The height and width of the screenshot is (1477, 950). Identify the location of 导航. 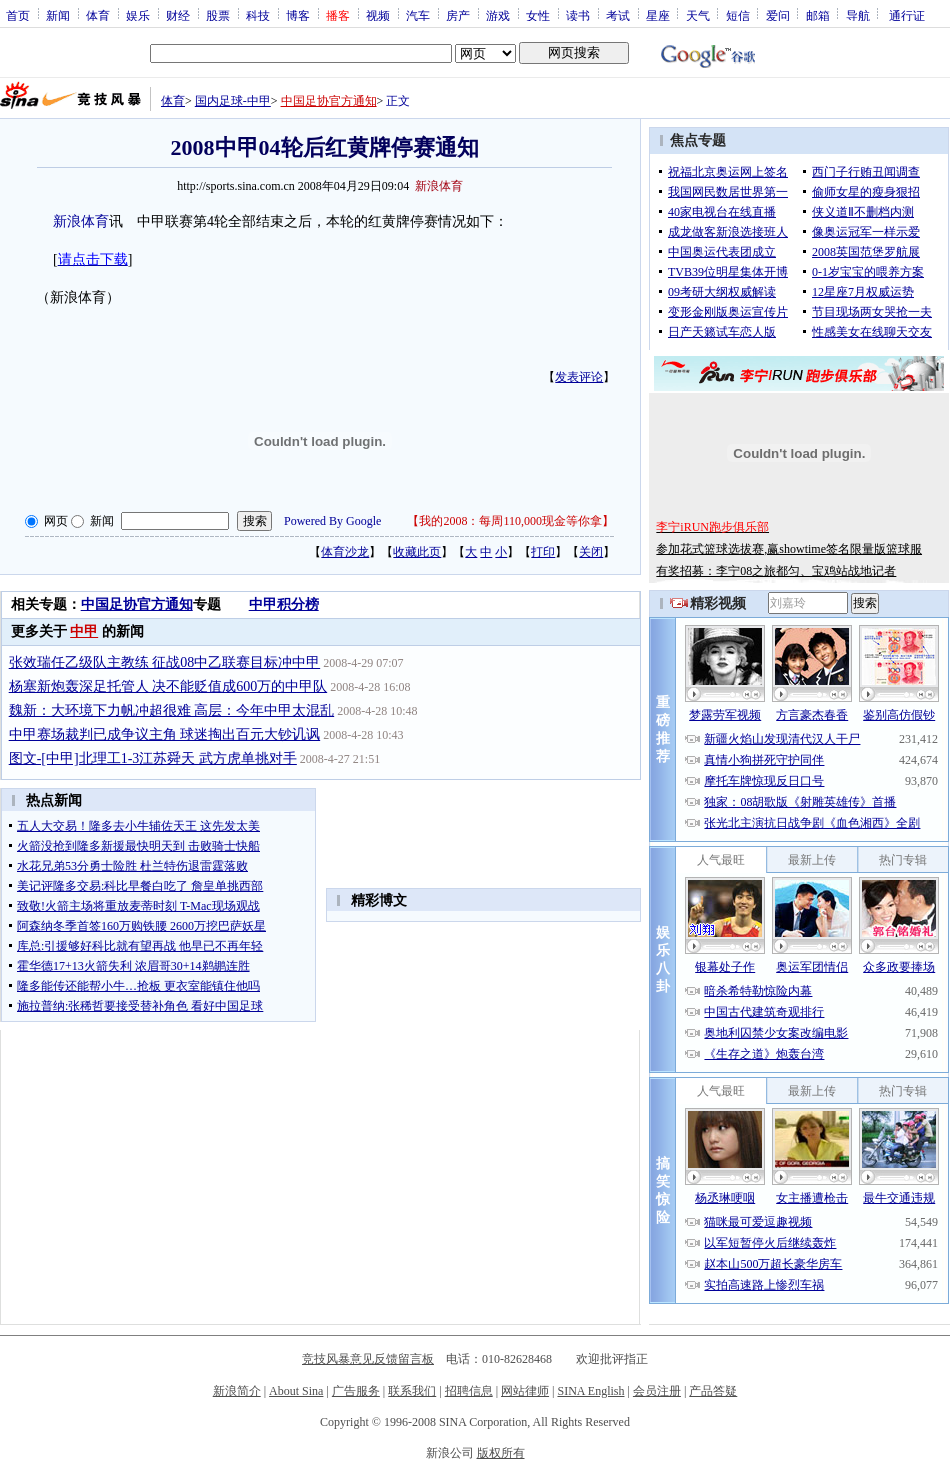
(858, 15).